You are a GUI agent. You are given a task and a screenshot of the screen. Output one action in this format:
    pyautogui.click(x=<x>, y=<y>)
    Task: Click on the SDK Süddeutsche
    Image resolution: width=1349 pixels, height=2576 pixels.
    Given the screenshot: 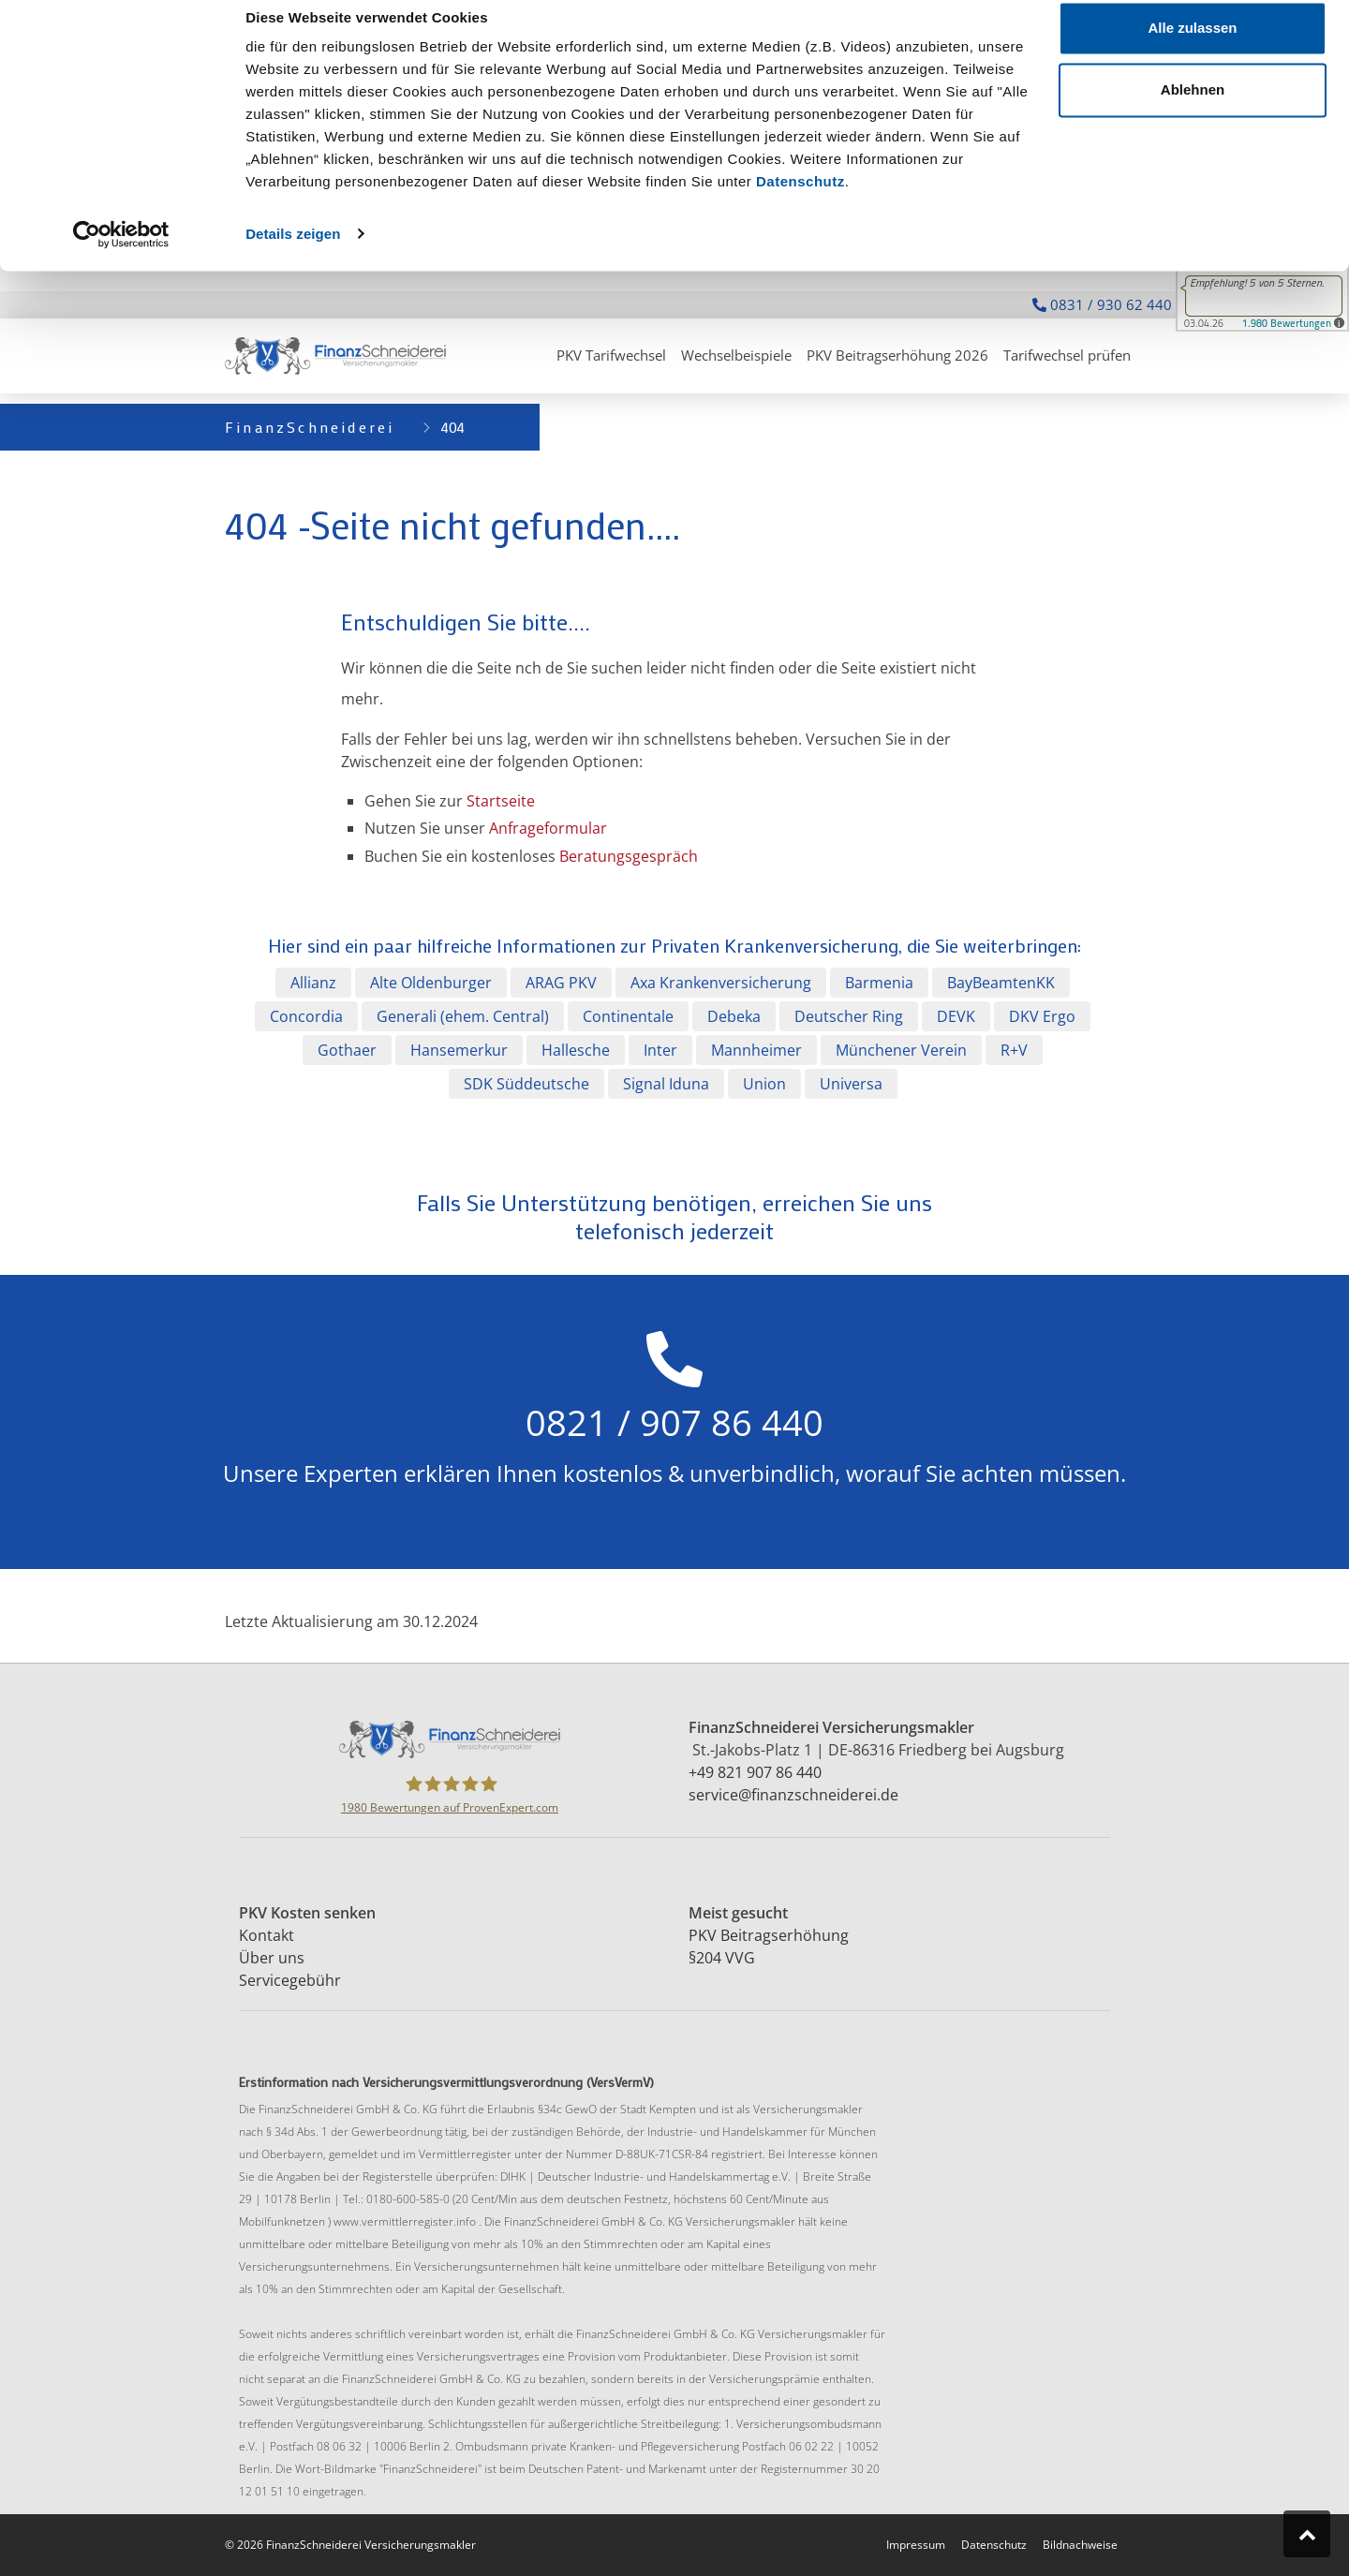 What is the action you would take?
    pyautogui.click(x=526, y=1083)
    